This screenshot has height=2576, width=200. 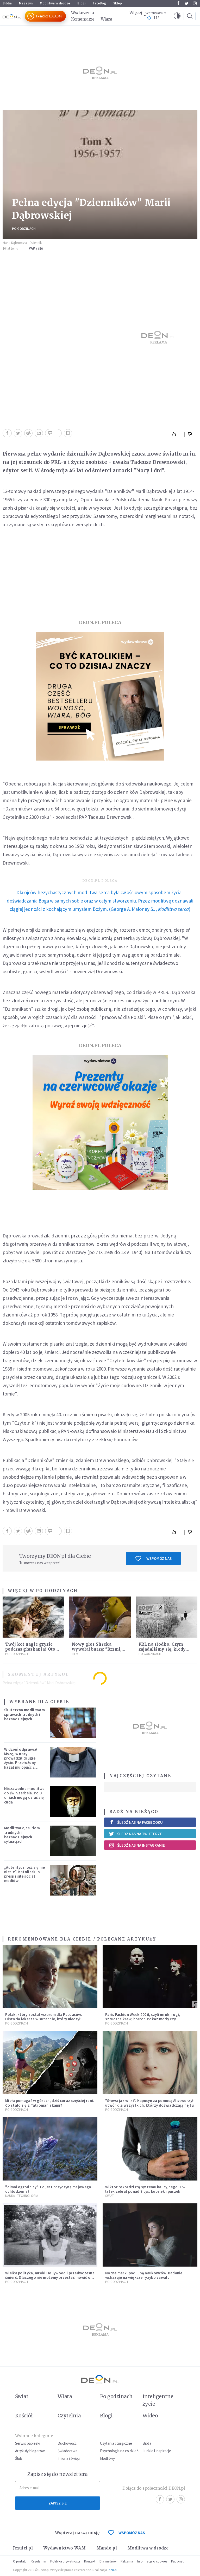 I want to click on Wydarzenia, so click(x=82, y=12).